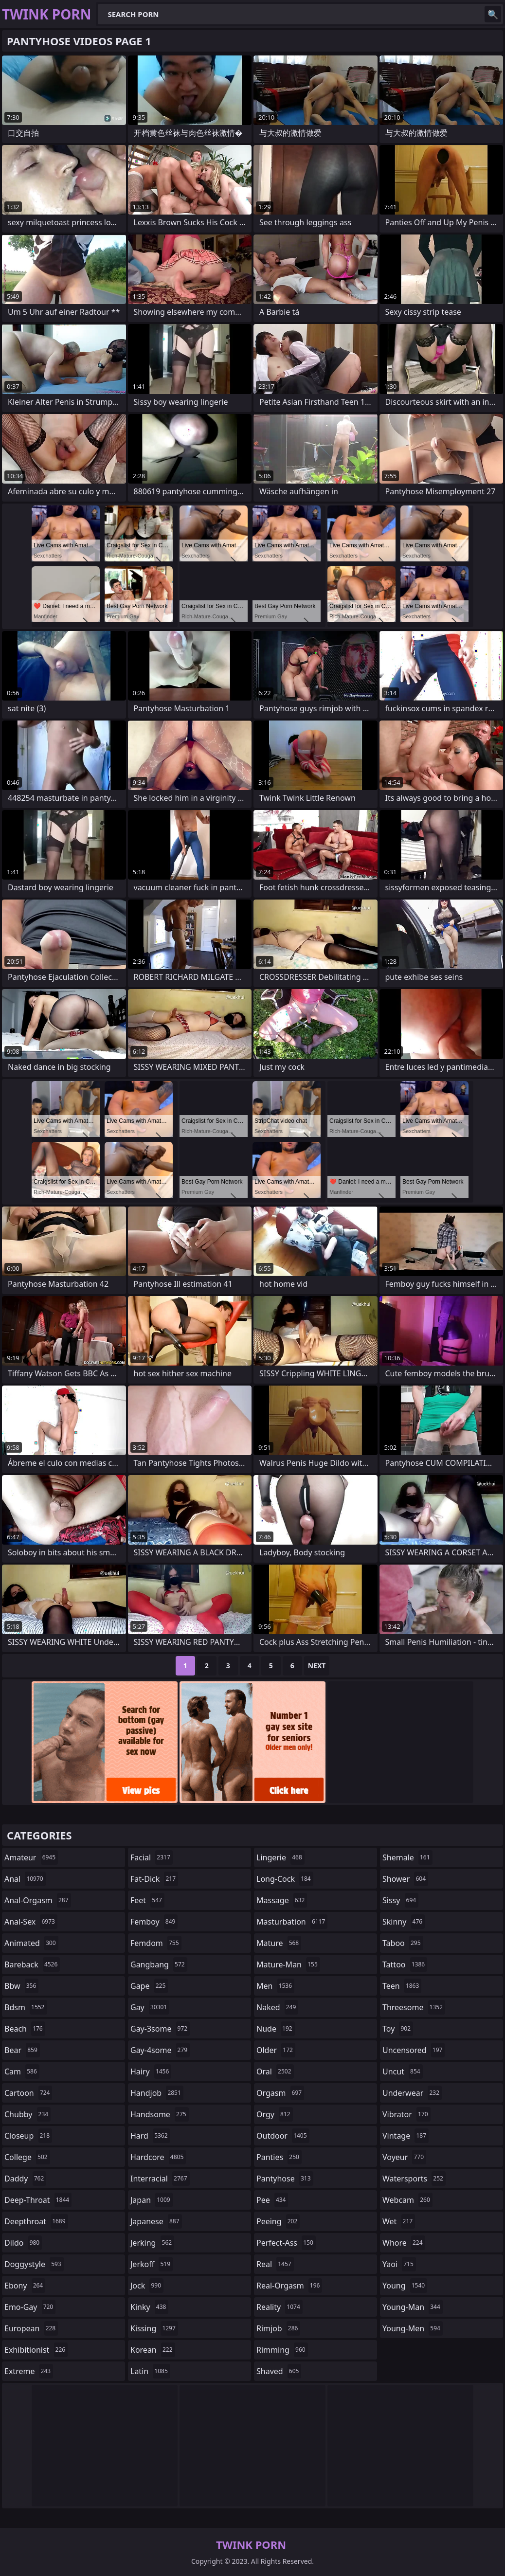 This screenshot has width=505, height=2576. What do you see at coordinates (25, 2007) in the screenshot?
I see `bdsm` at bounding box center [25, 2007].